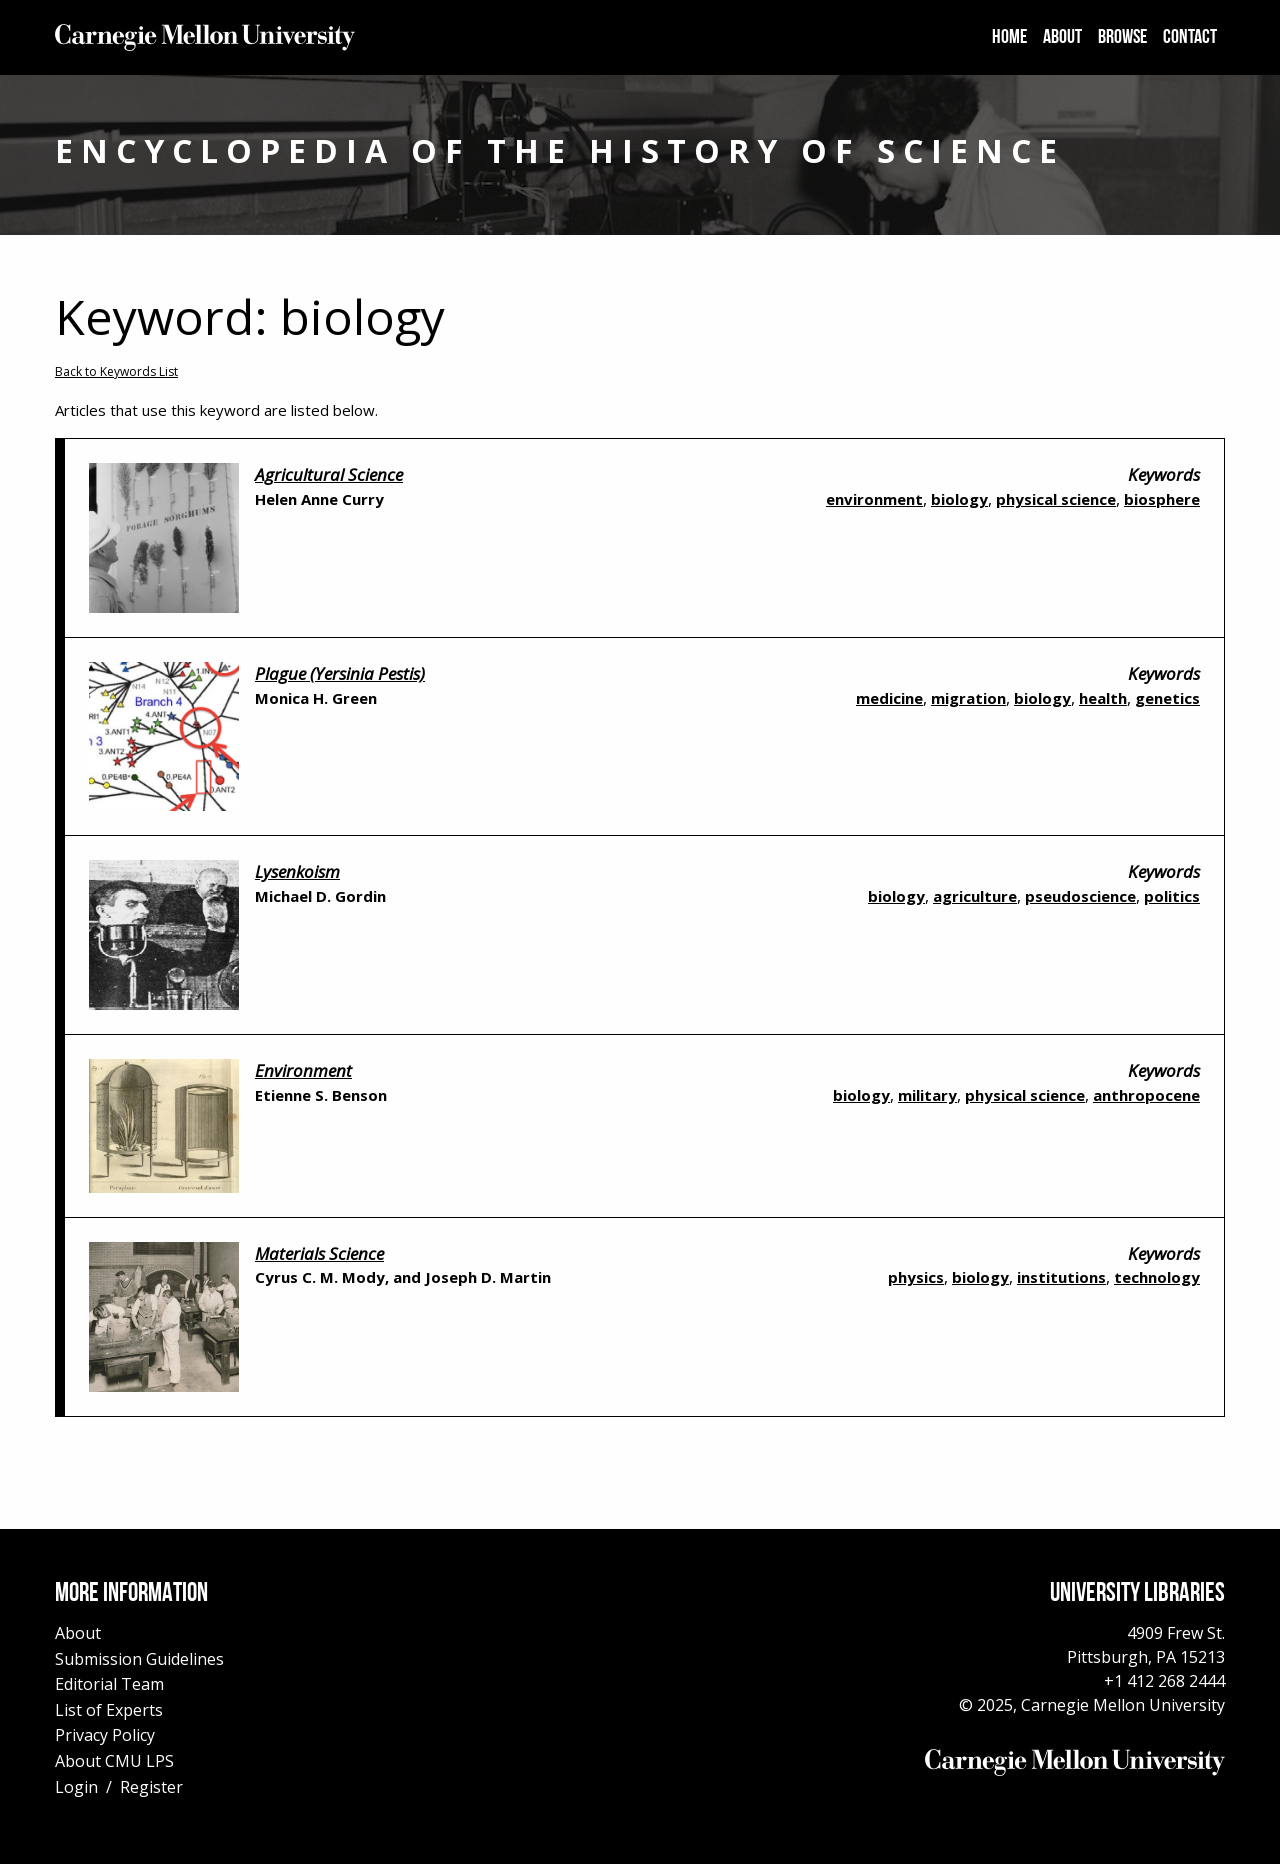  I want to click on institutions, so click(1061, 1277).